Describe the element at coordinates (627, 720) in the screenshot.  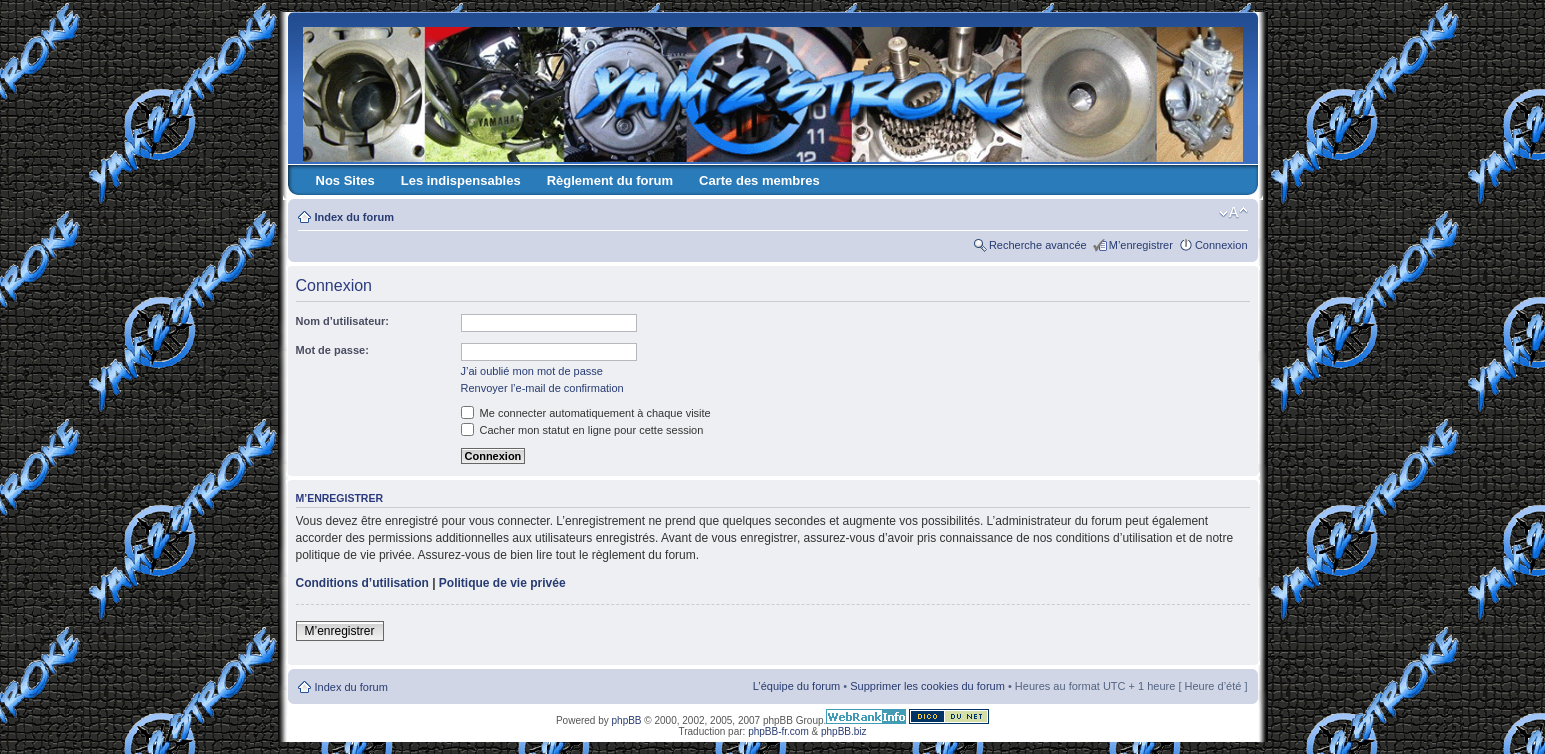
I see `phpBB` at that location.